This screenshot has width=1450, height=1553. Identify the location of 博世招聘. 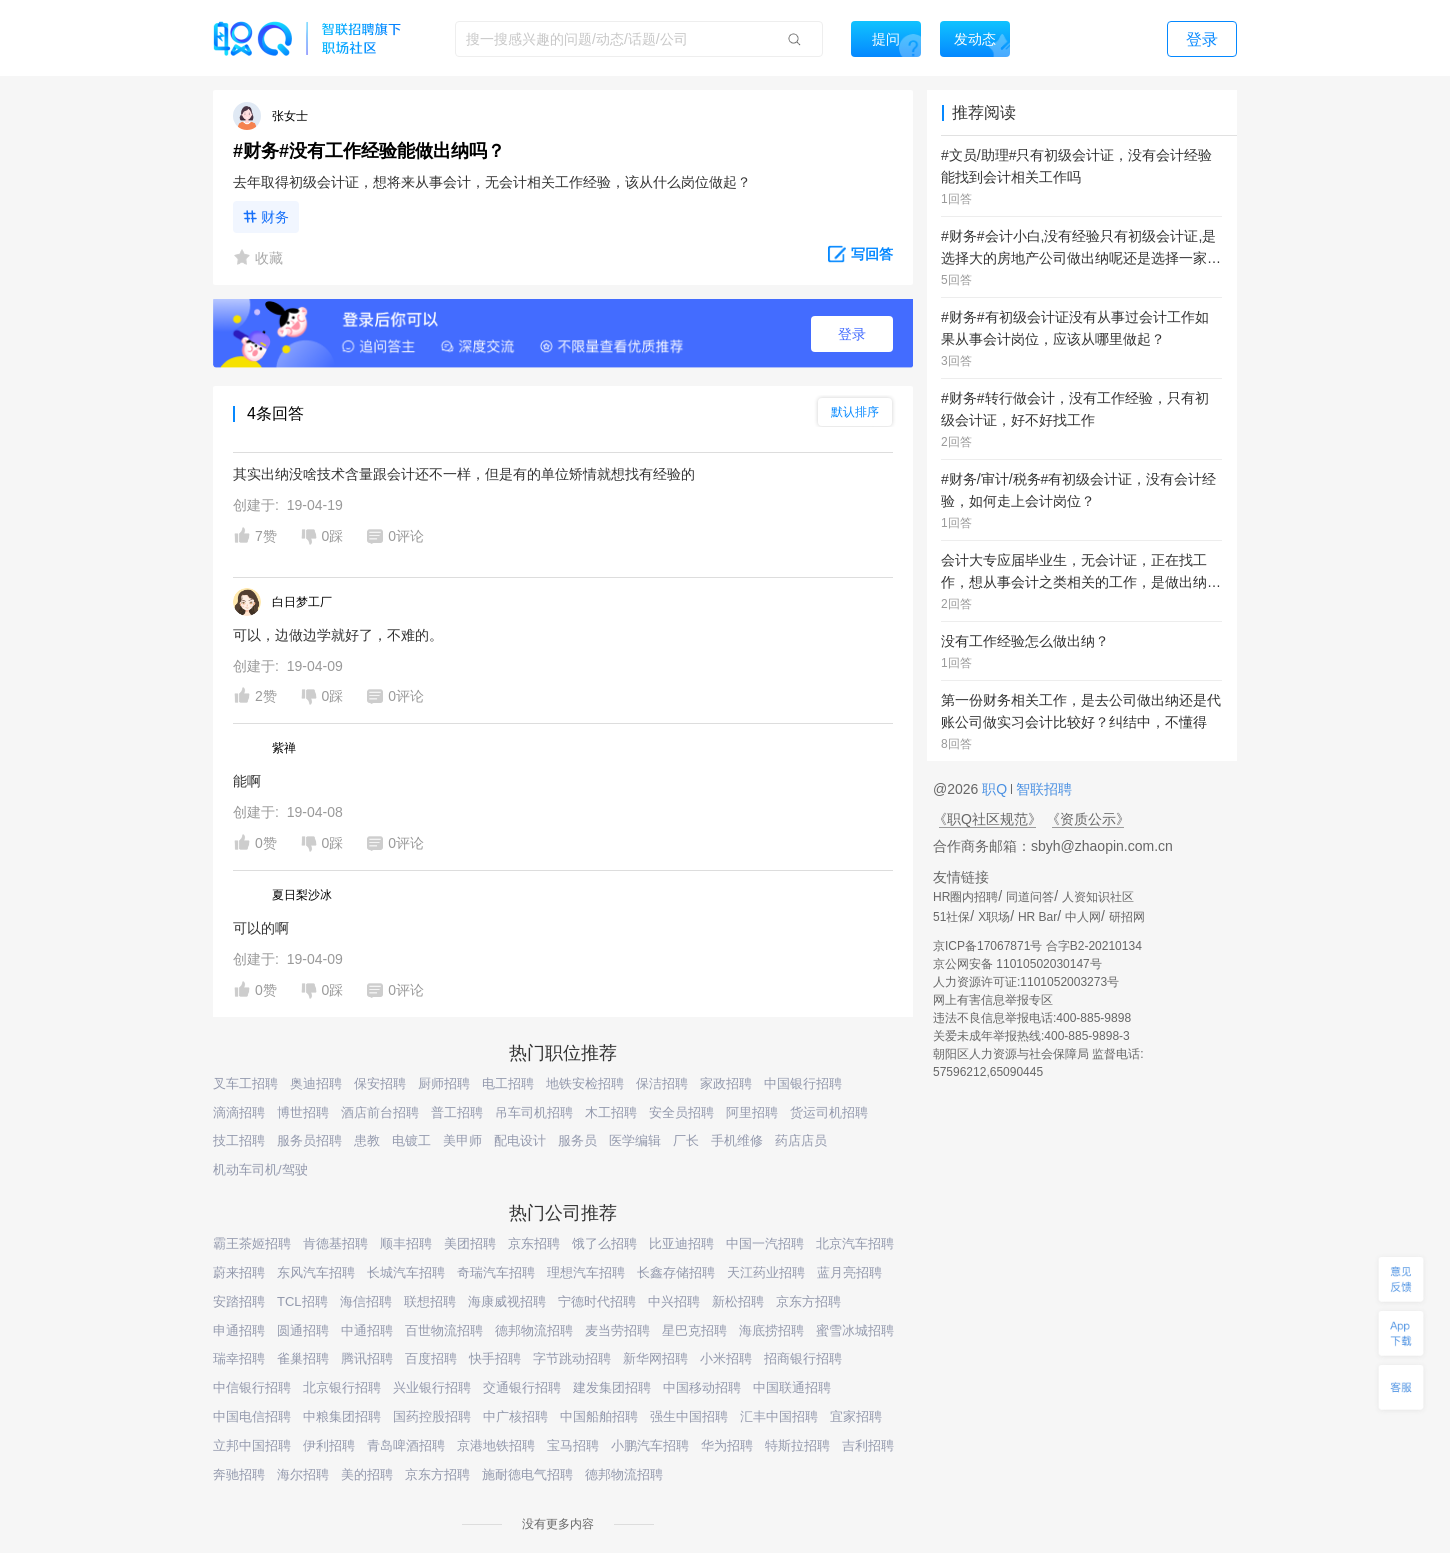
(303, 1112).